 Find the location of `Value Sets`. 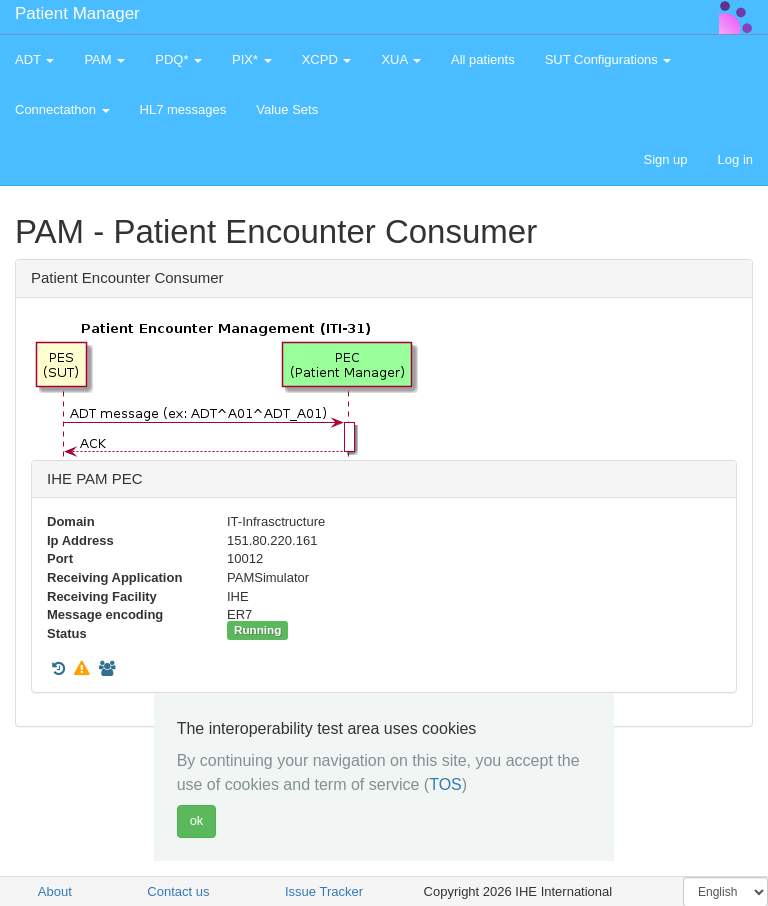

Value Sets is located at coordinates (287, 109).